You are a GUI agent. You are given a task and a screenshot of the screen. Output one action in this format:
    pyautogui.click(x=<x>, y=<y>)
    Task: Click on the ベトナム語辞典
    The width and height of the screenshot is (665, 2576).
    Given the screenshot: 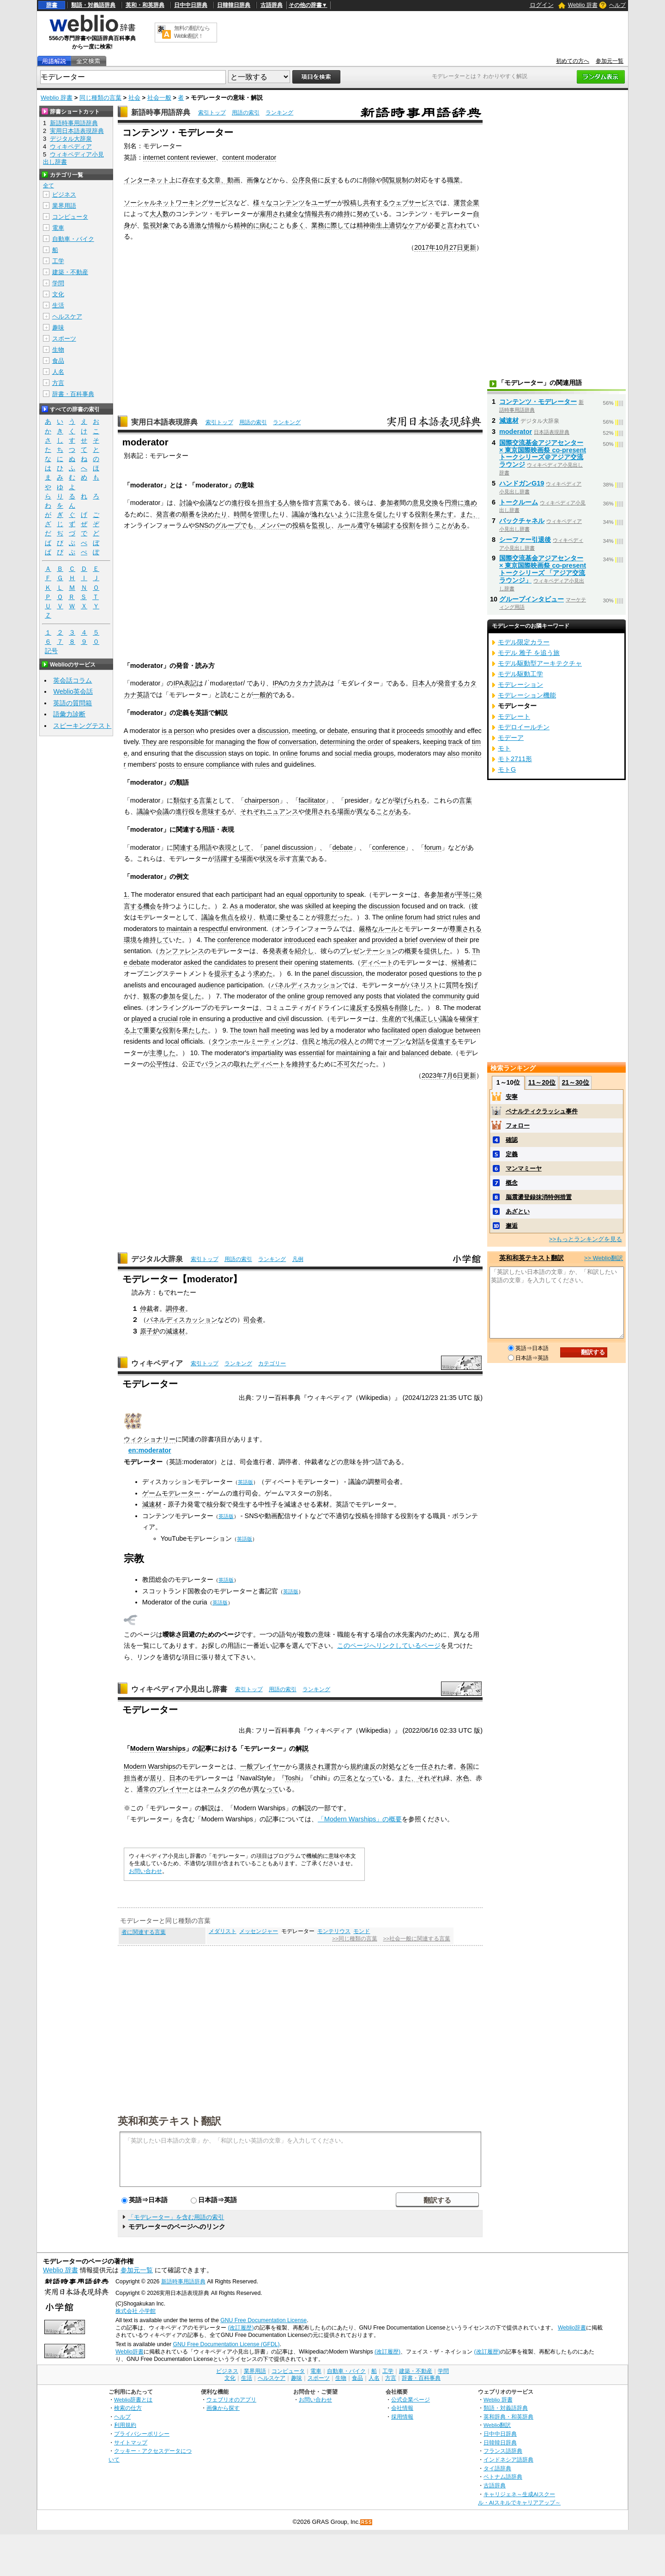 What is the action you would take?
    pyautogui.click(x=503, y=2477)
    